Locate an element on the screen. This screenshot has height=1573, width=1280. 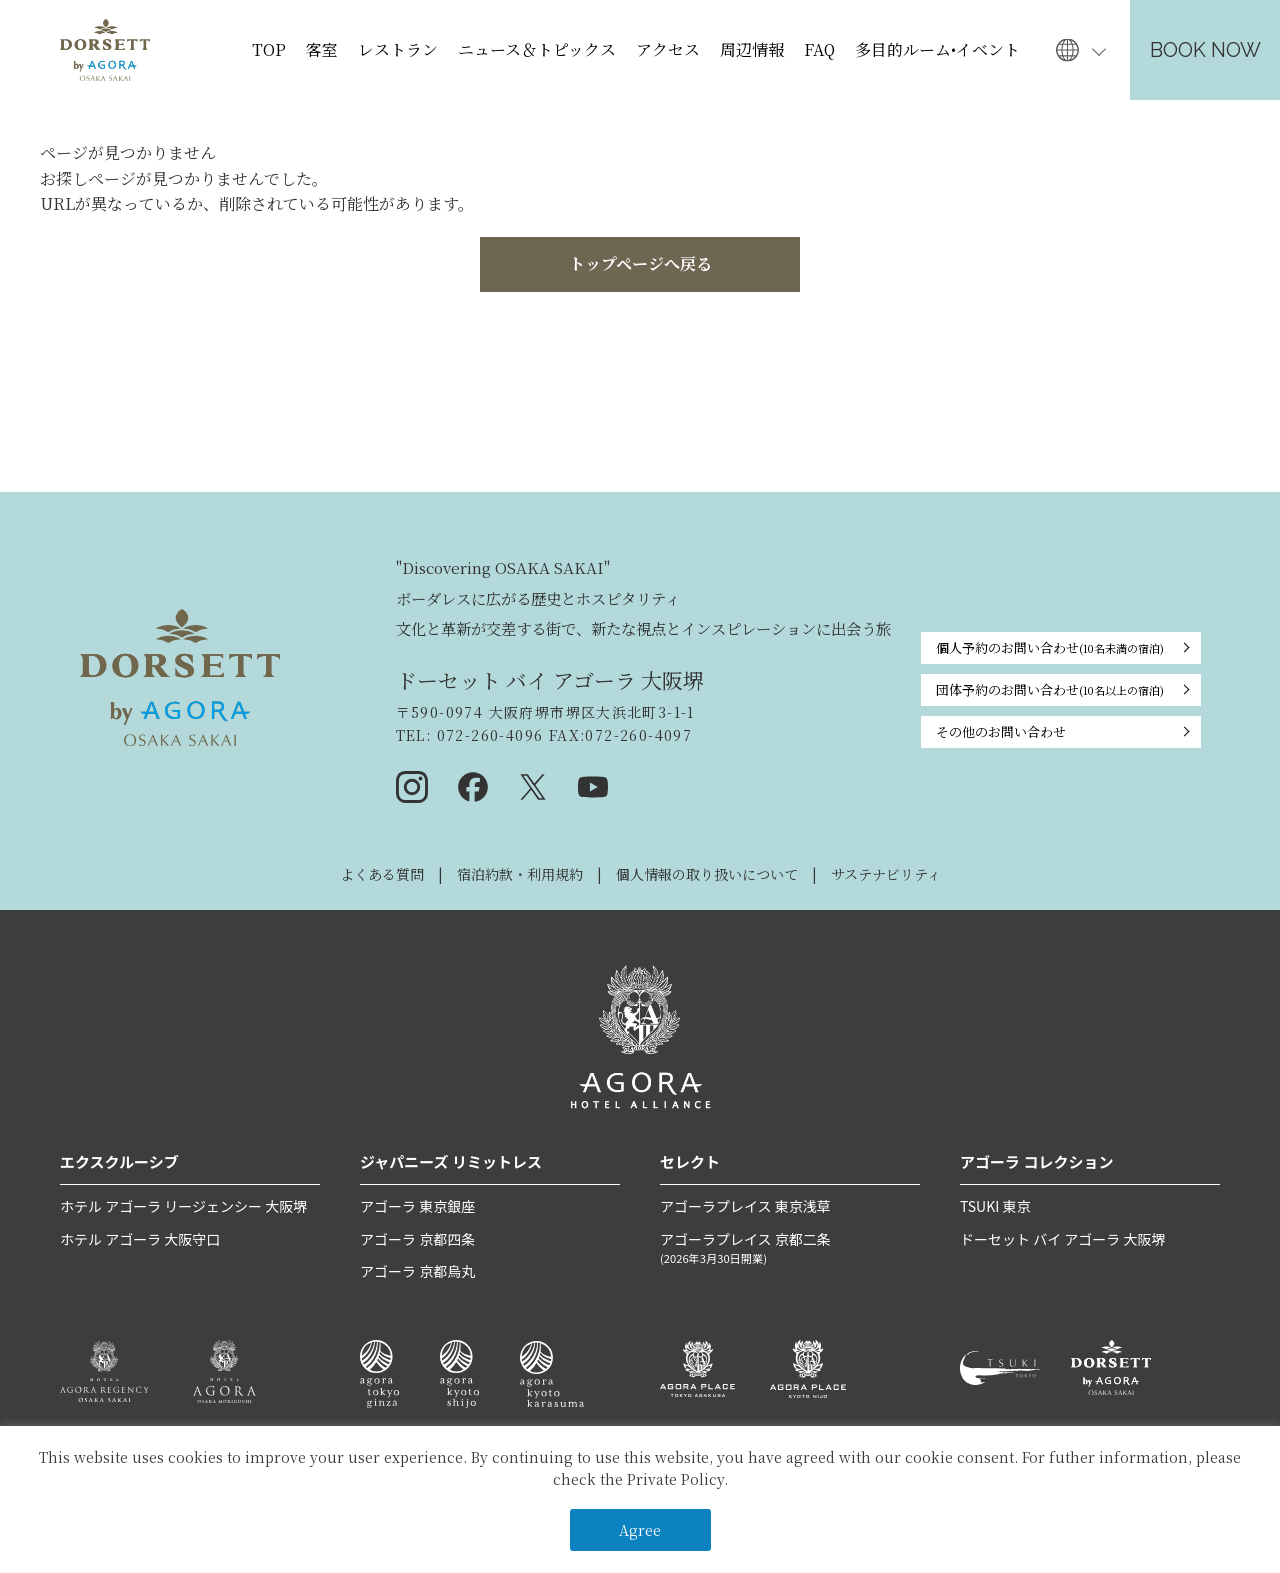
団体予約のお問い合わせ is located at coordinates (1050, 690).